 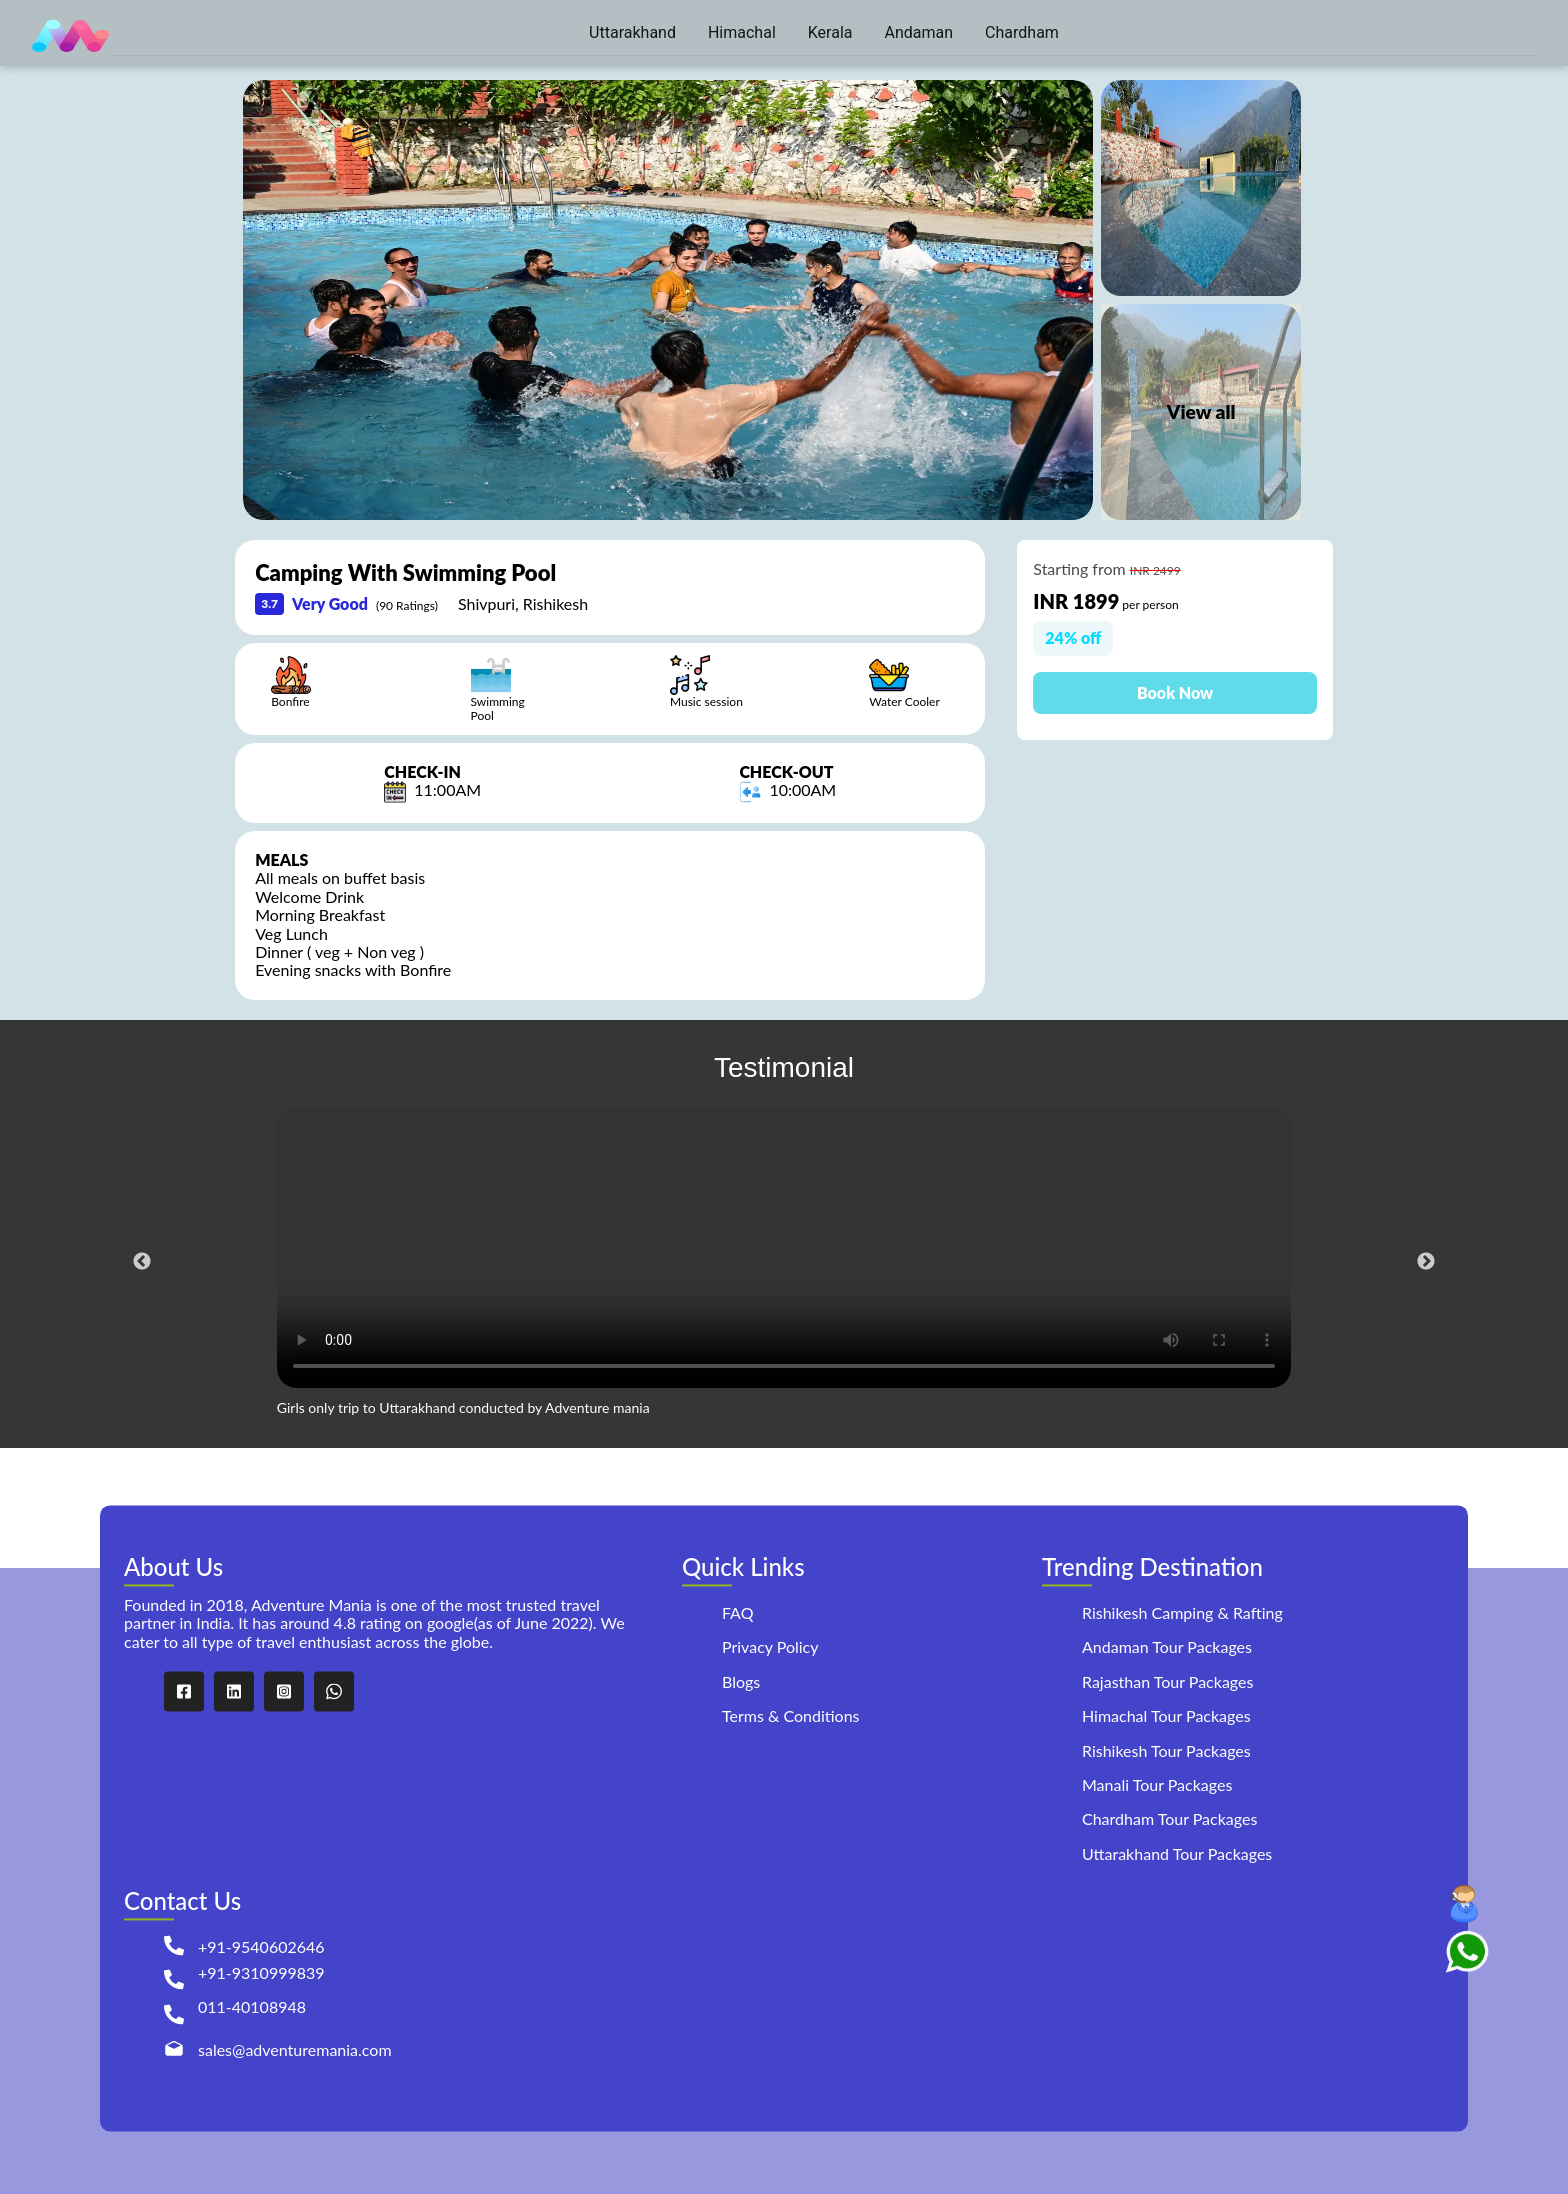 I want to click on [menuitem], so click(x=632, y=33).